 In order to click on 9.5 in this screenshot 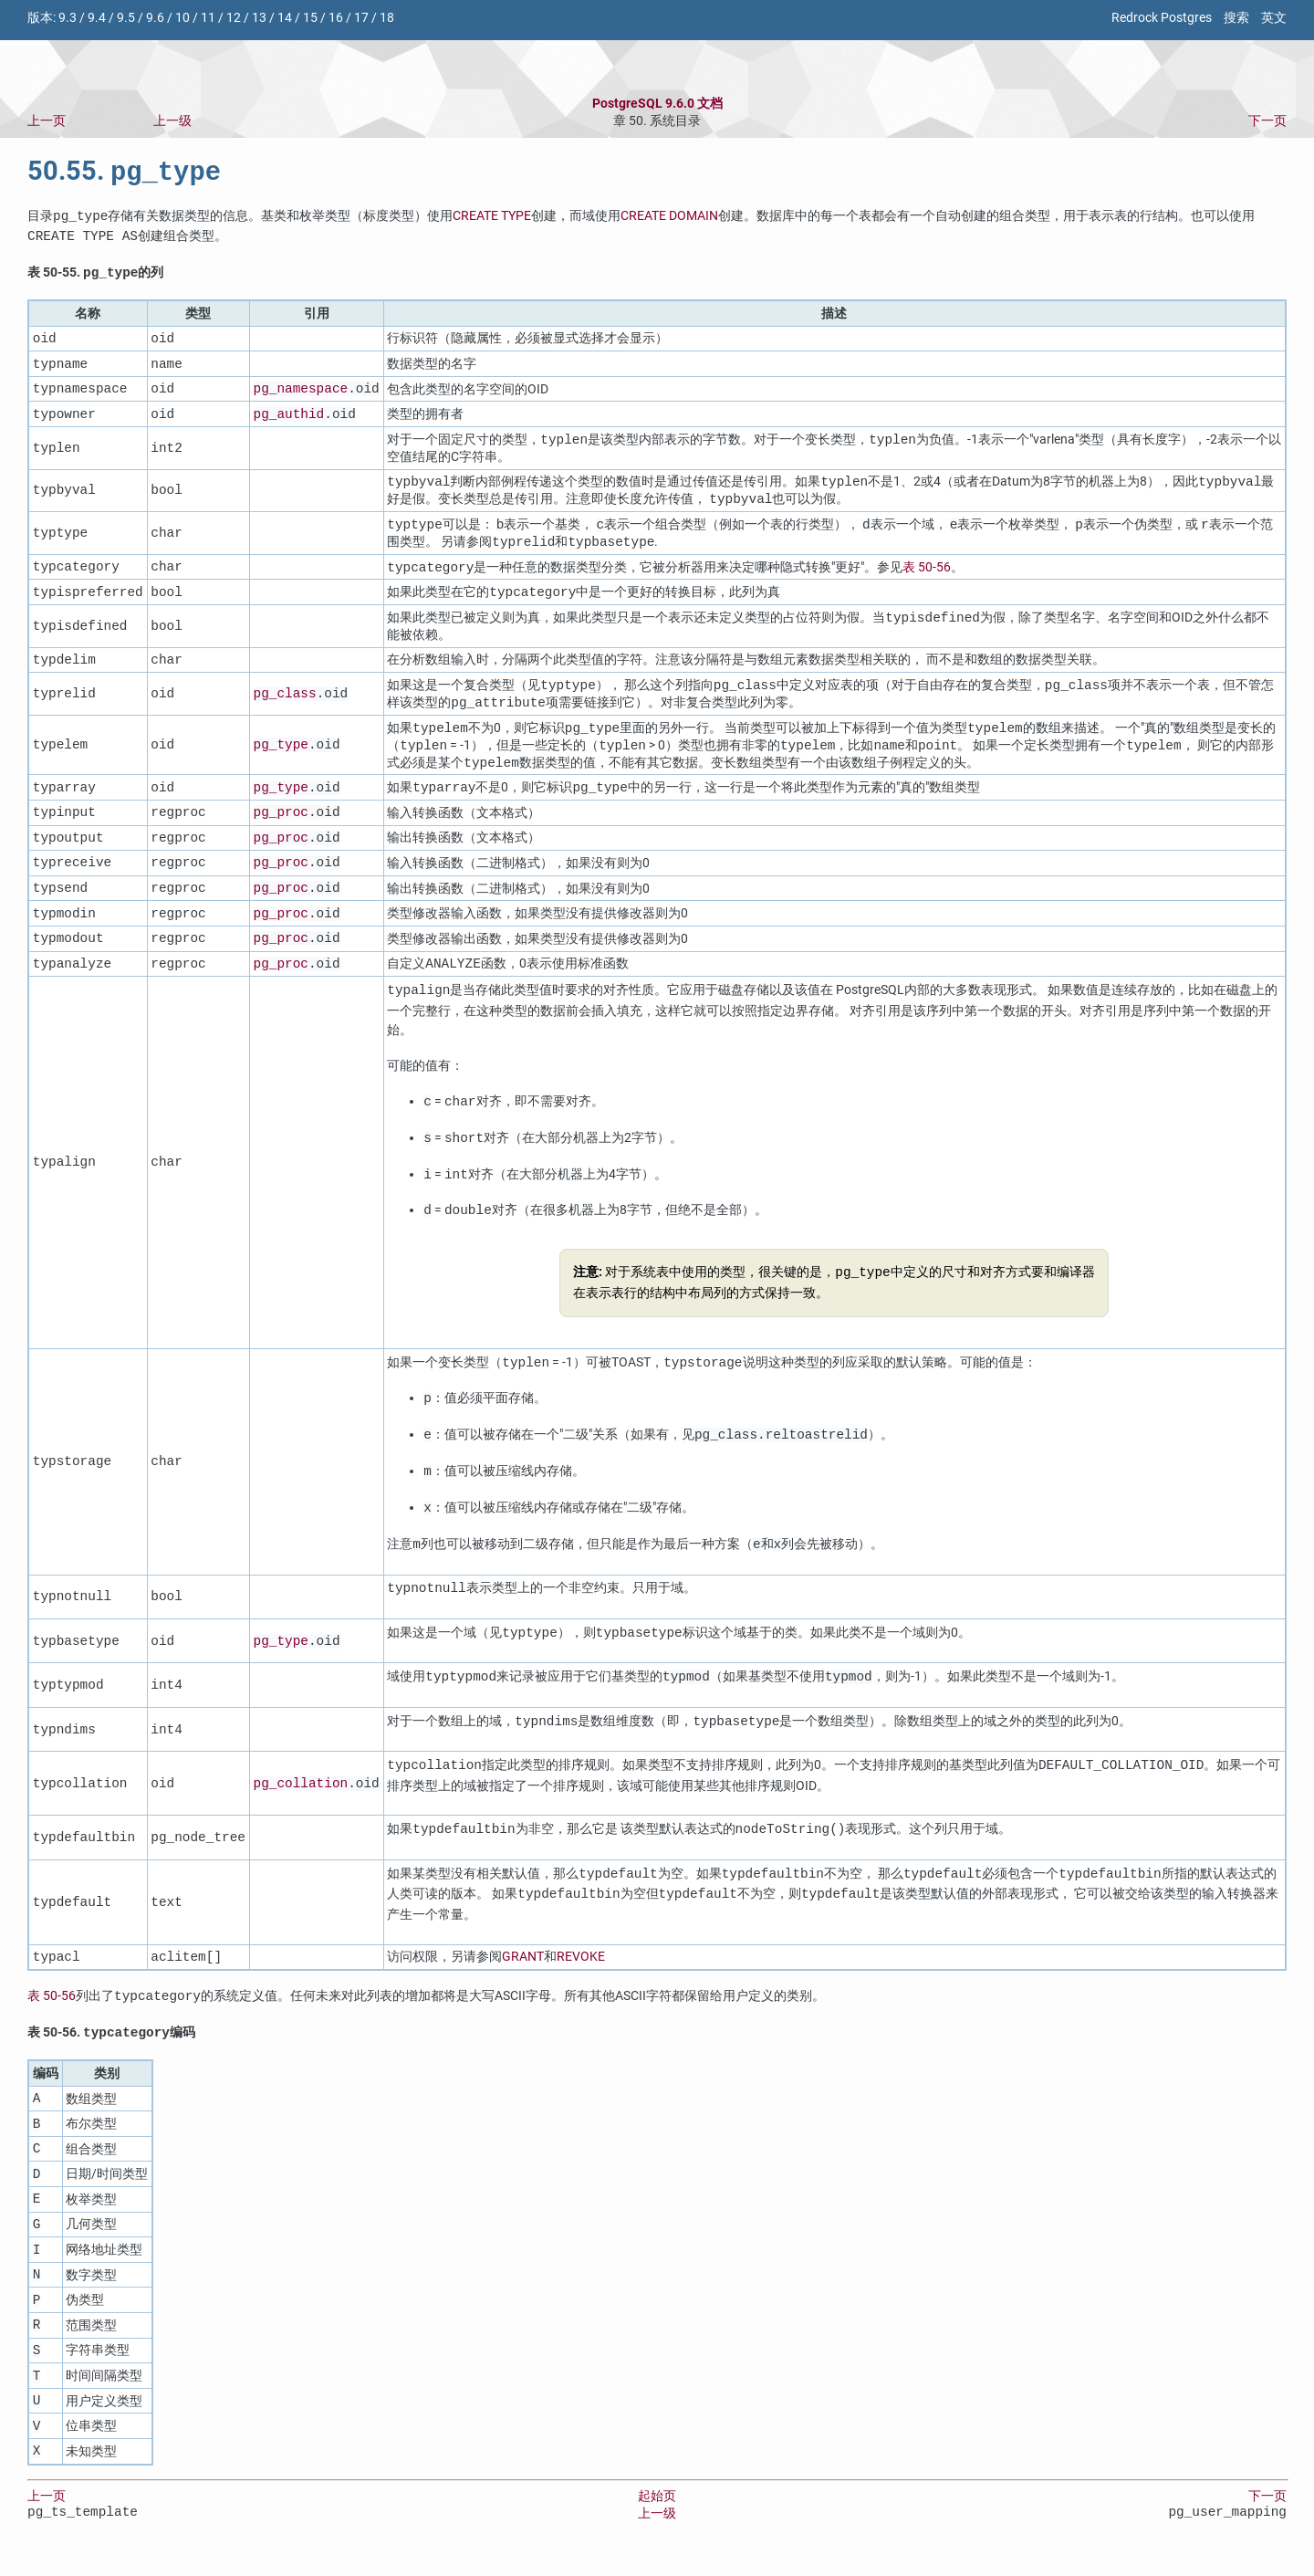, I will do `click(126, 18)`.